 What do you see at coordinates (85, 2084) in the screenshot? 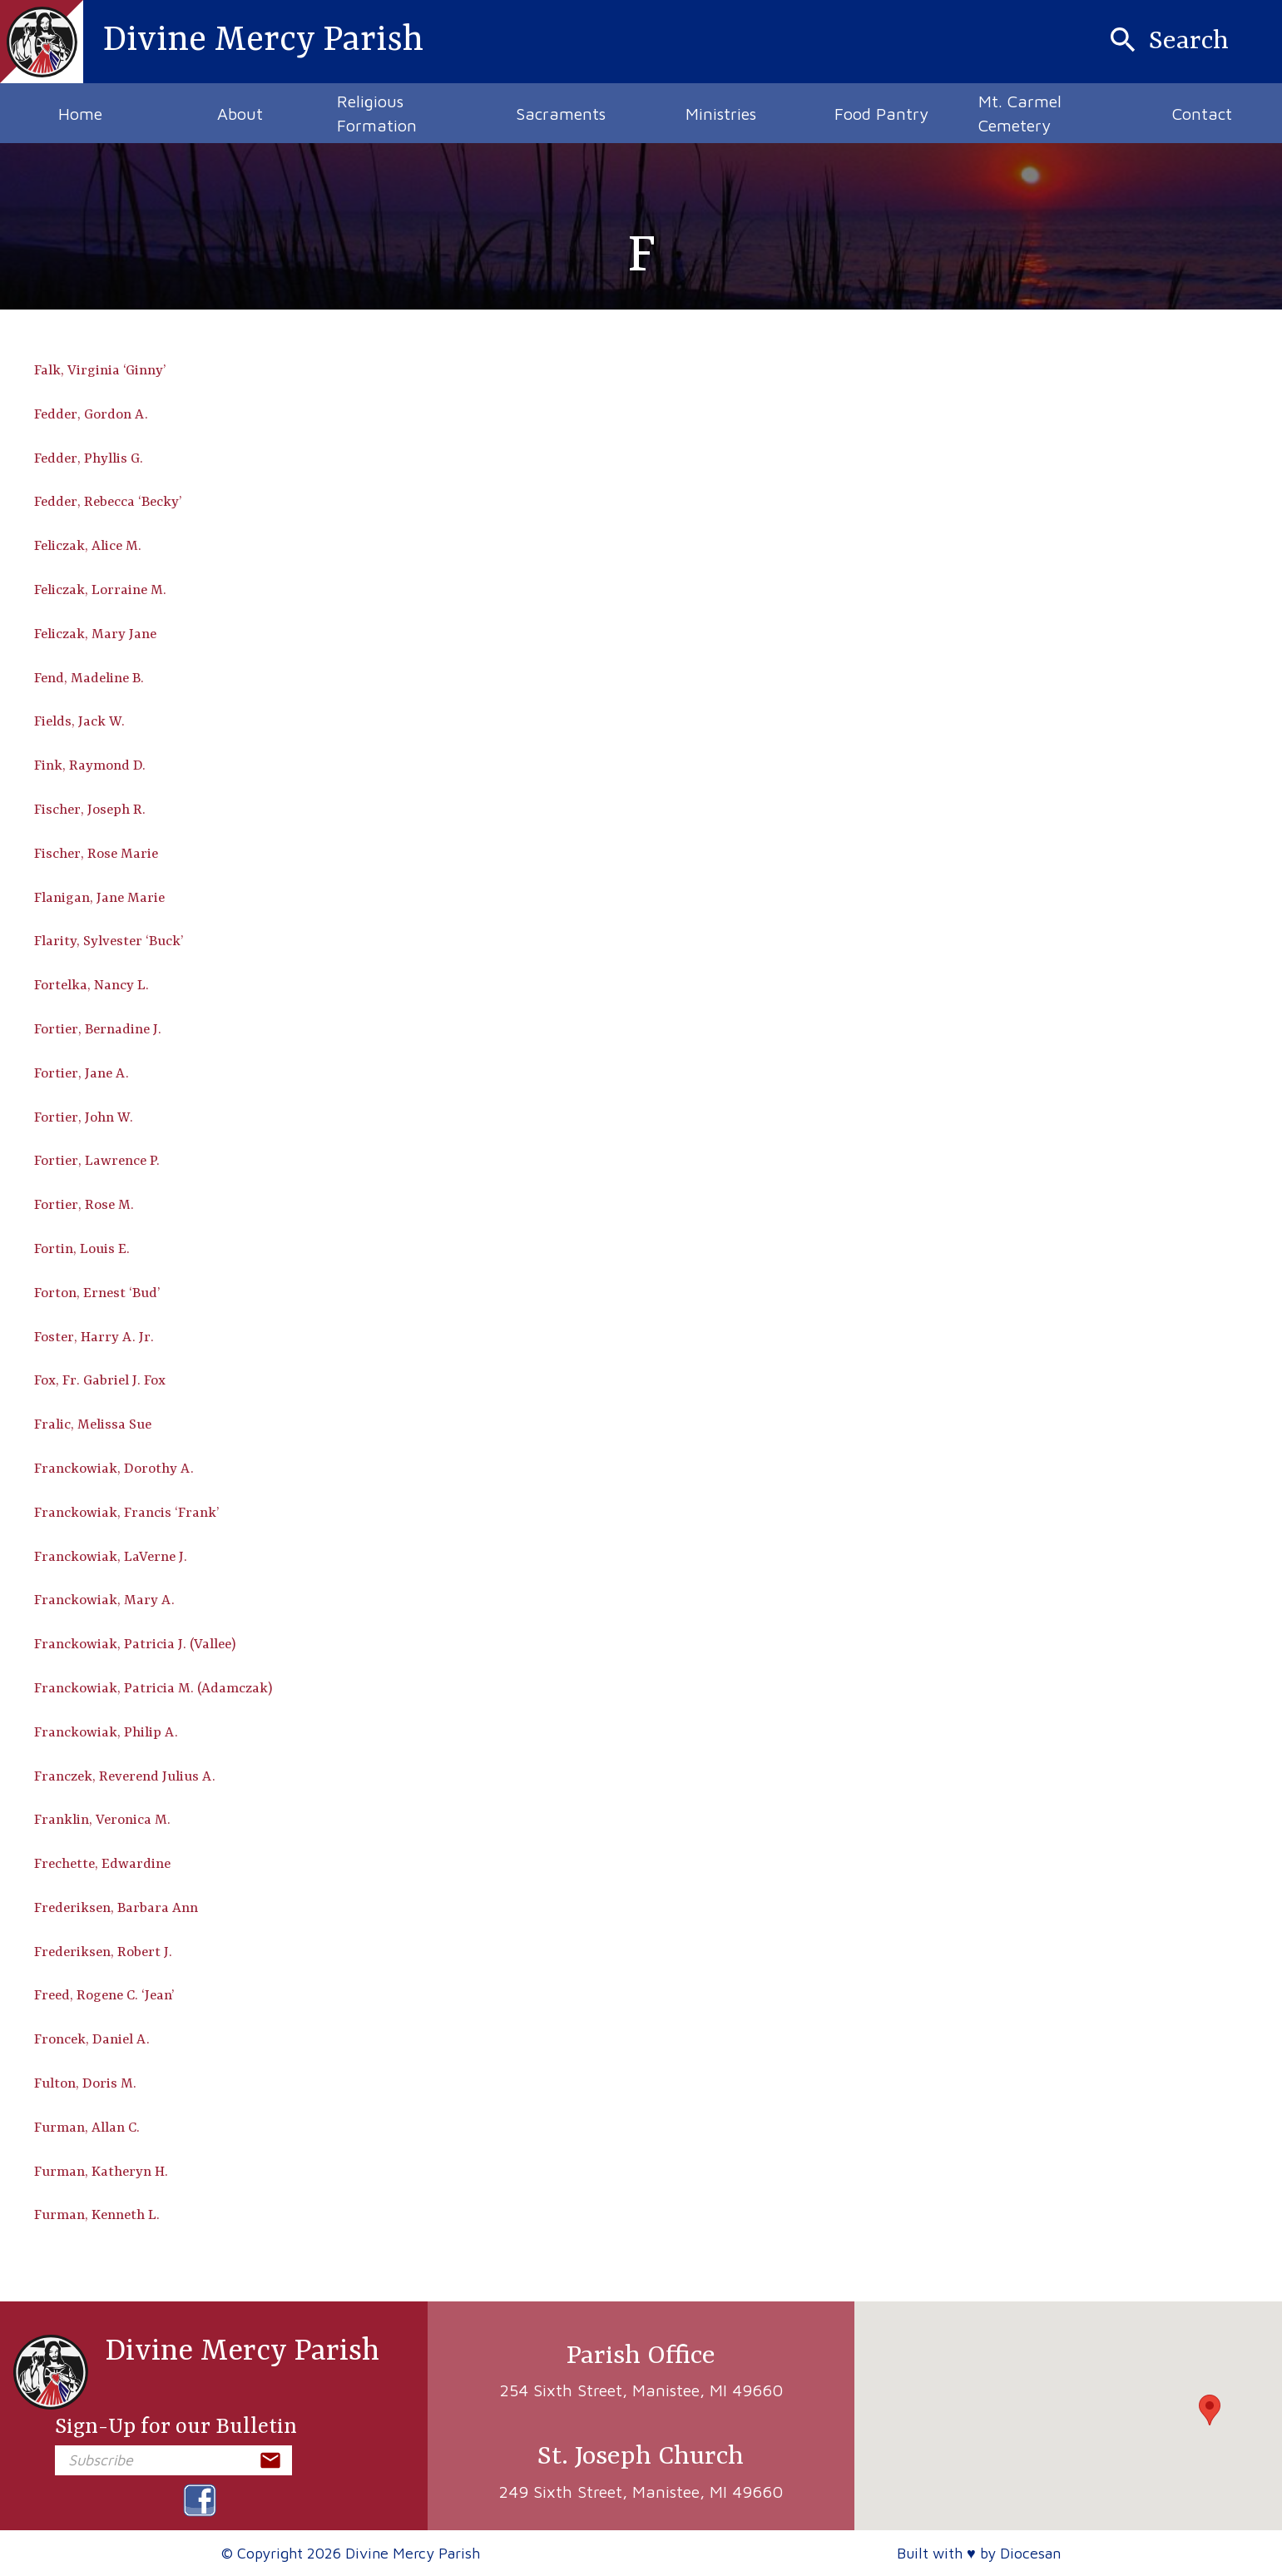
I see `Fulton, Doris M.` at bounding box center [85, 2084].